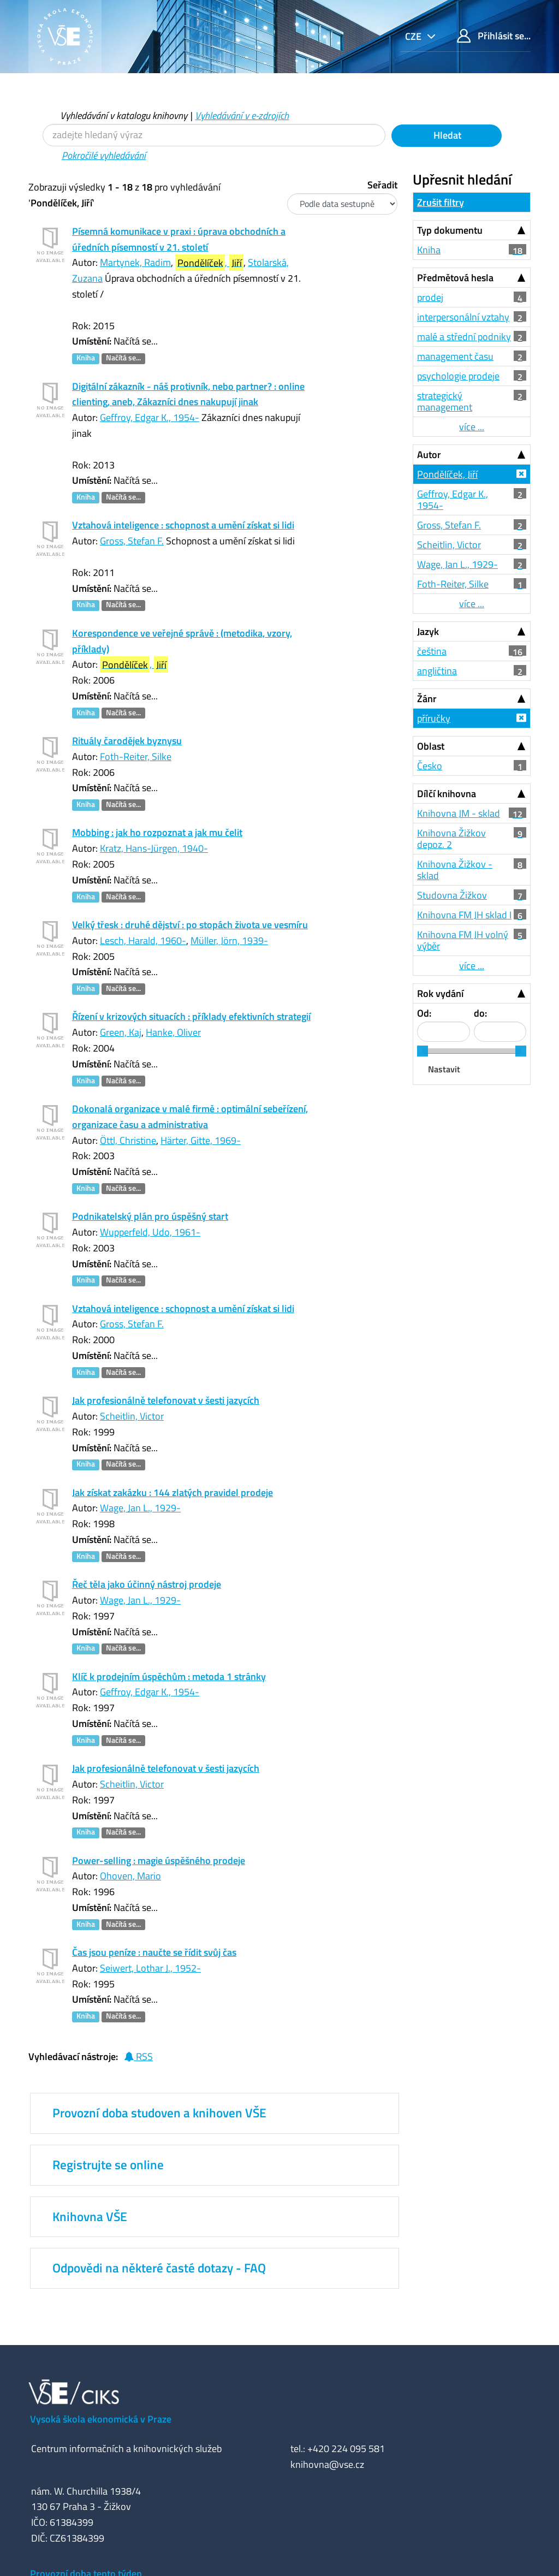 This screenshot has width=559, height=2576. Describe the element at coordinates (327, 2464) in the screenshot. I see `knihovna@vse.cz` at that location.